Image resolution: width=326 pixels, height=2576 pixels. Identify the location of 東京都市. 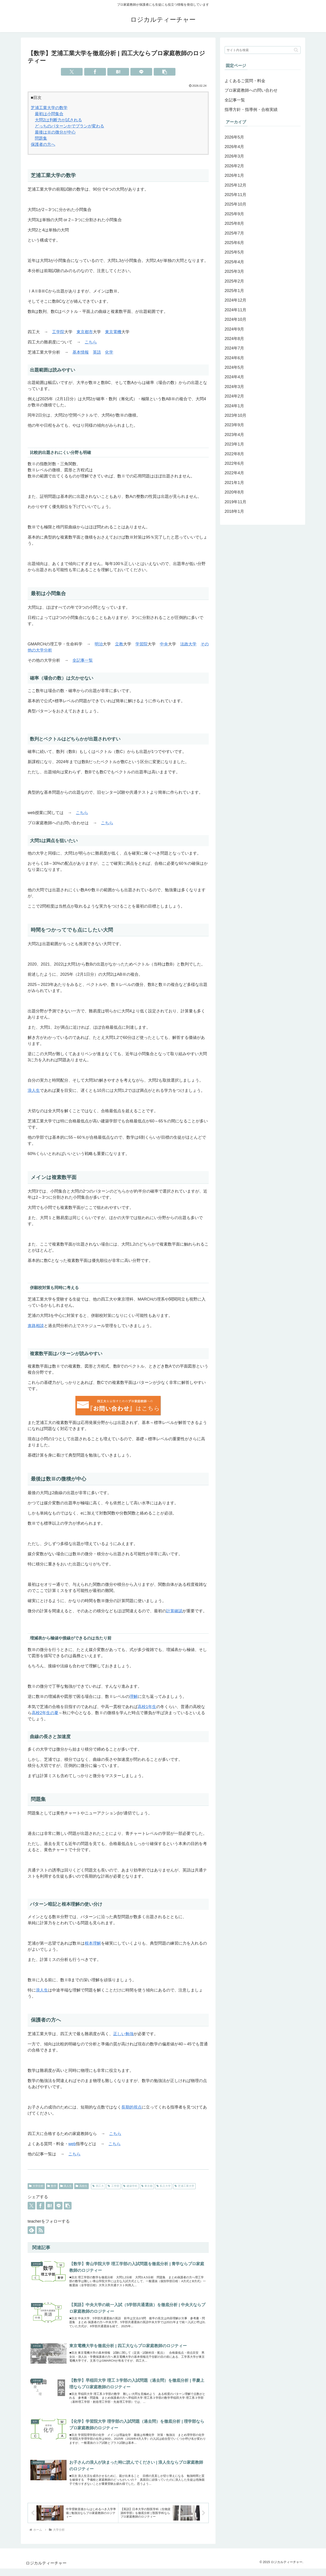
(85, 332).